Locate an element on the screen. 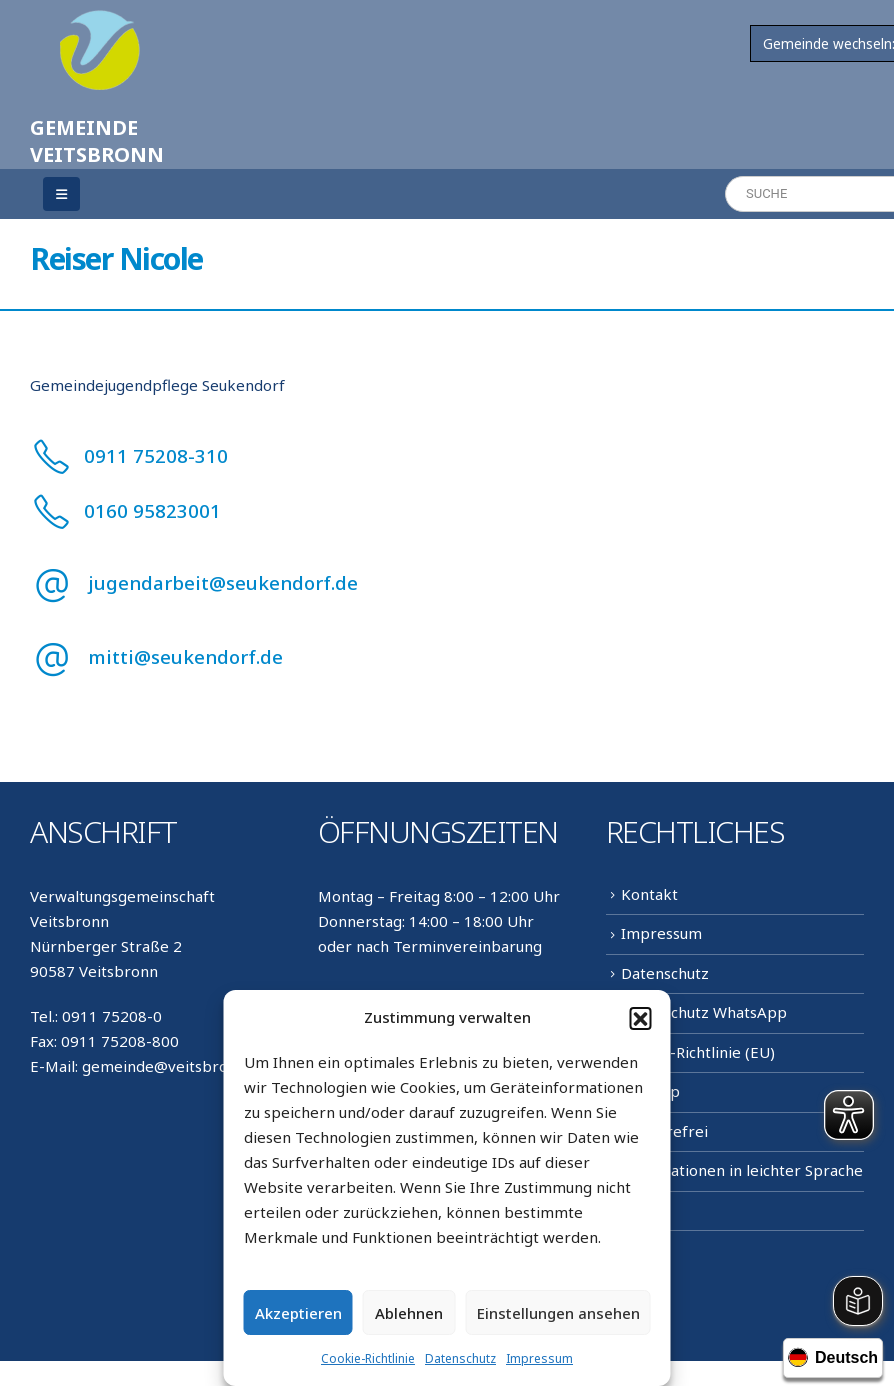 The height and width of the screenshot is (1386, 894). Impressum is located at coordinates (539, 1358).